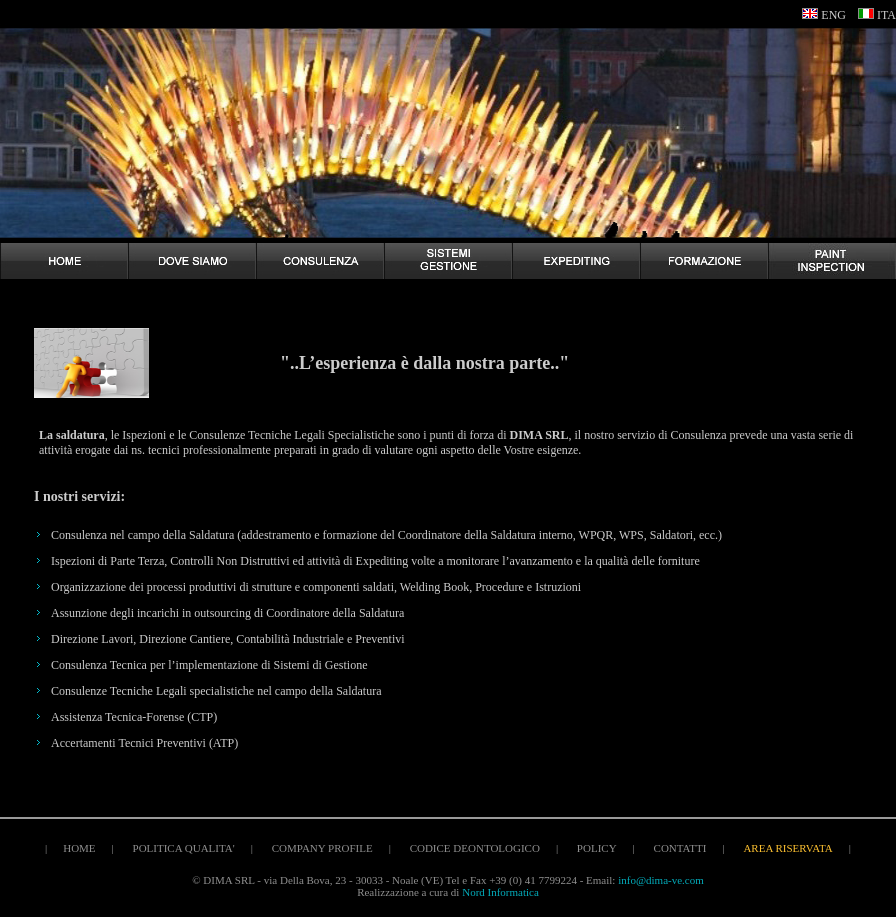  Describe the element at coordinates (661, 880) in the screenshot. I see `info@dima-ve.com` at that location.